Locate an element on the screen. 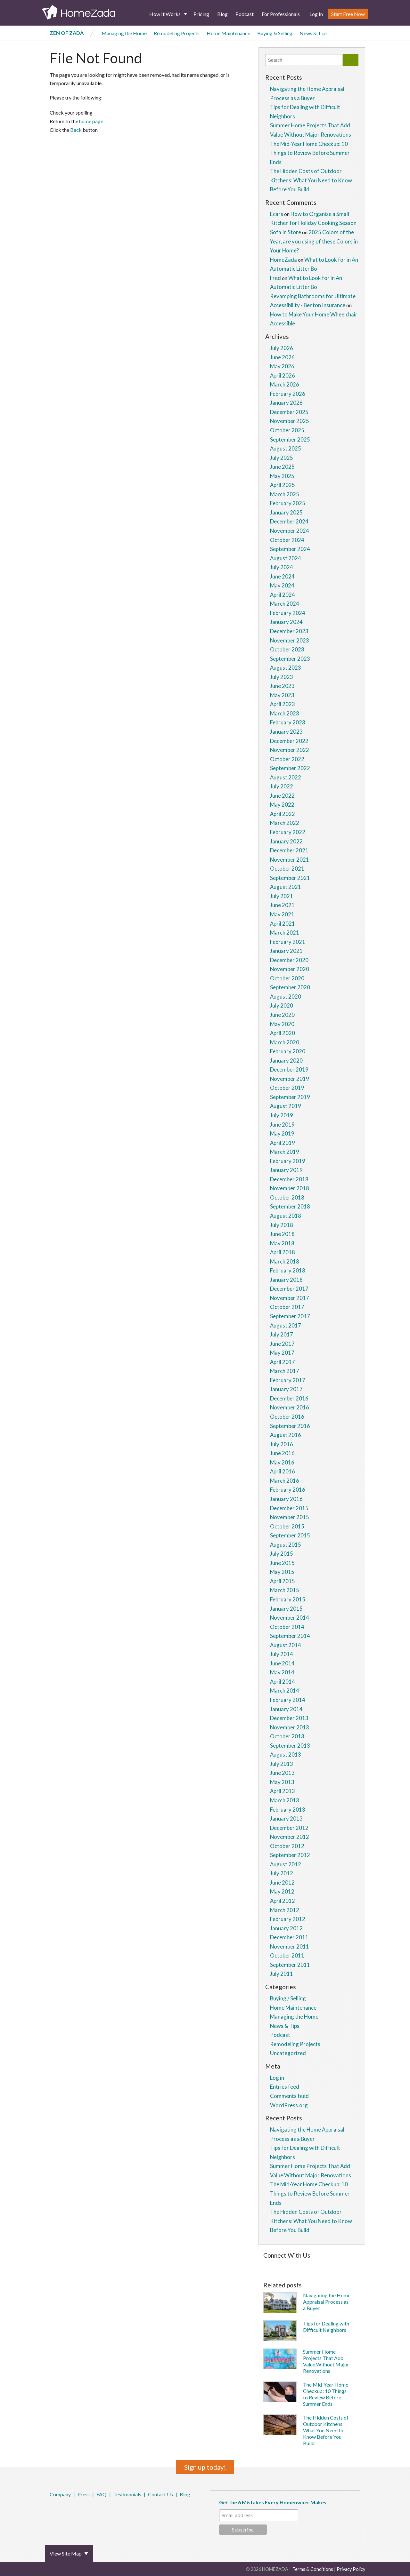 The height and width of the screenshot is (2576, 410). Managing the Home is located at coordinates (124, 33).